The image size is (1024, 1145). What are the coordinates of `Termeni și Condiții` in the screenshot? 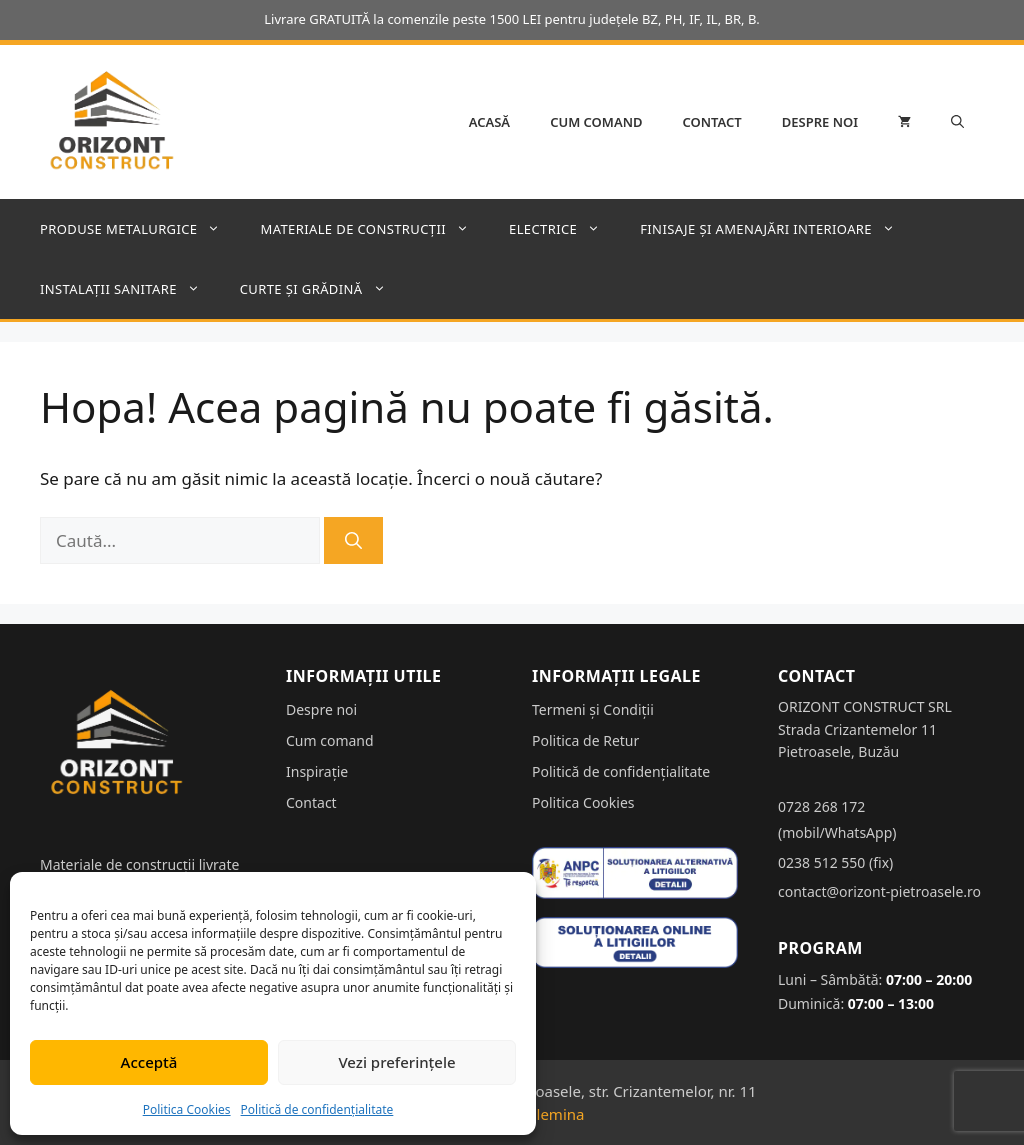 It's located at (593, 709).